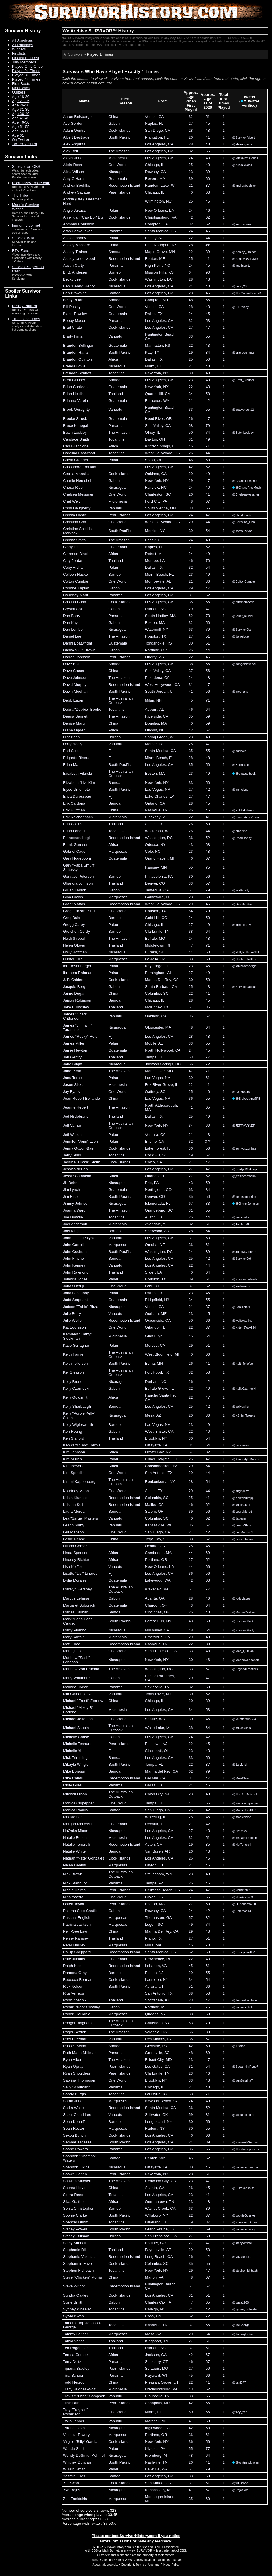 This screenshot has height=2576, width=272. Describe the element at coordinates (151, 116) in the screenshot. I see `Venice` at that location.